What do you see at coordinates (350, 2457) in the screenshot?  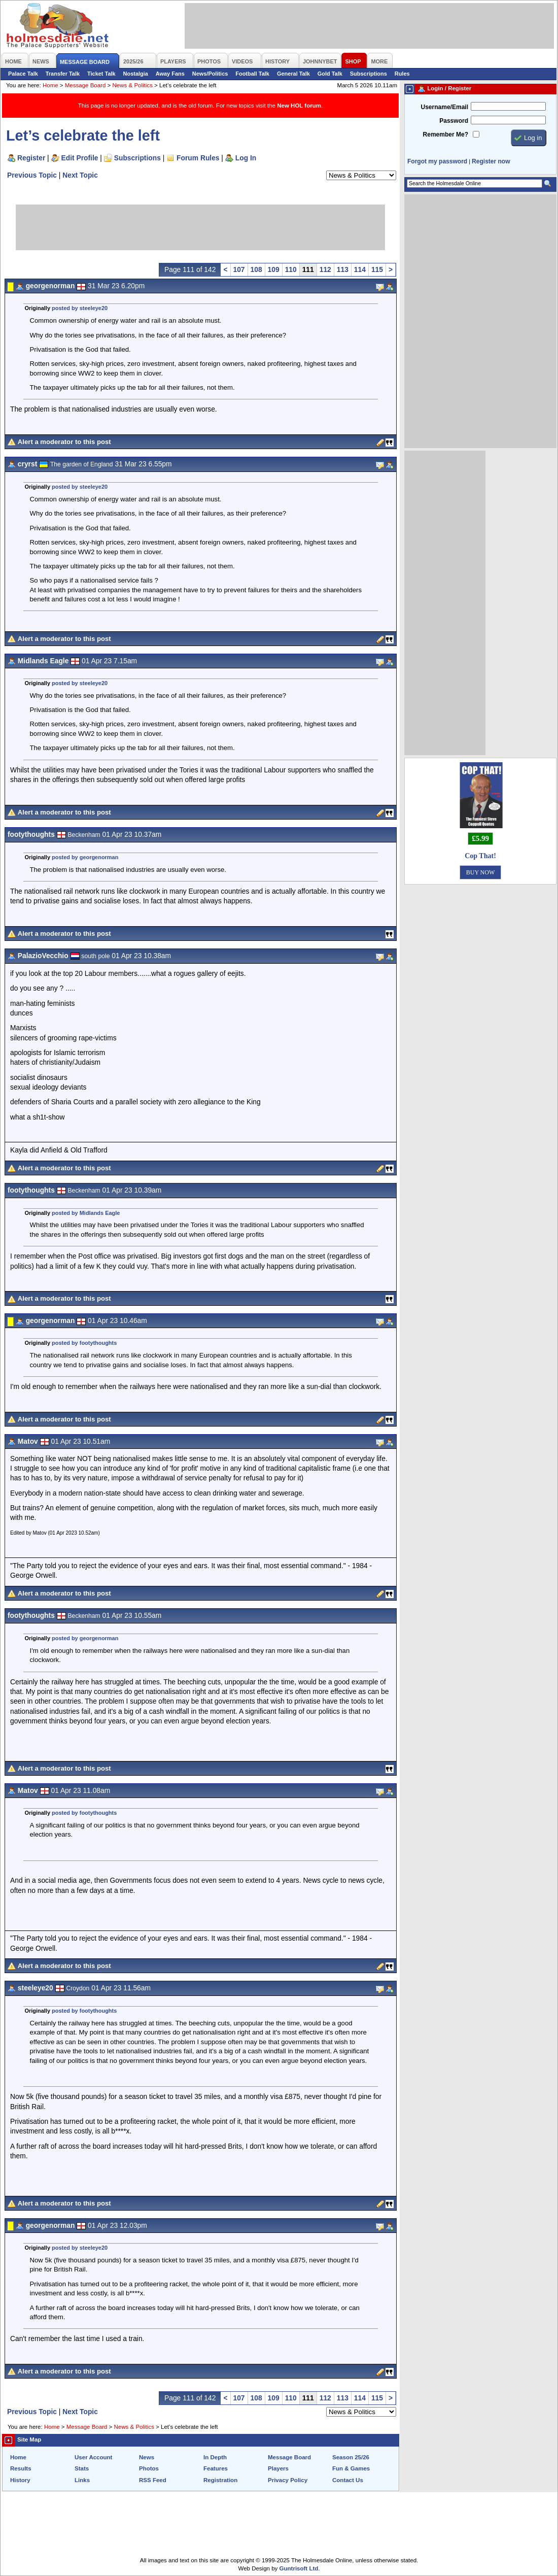 I see `Season 25/26` at bounding box center [350, 2457].